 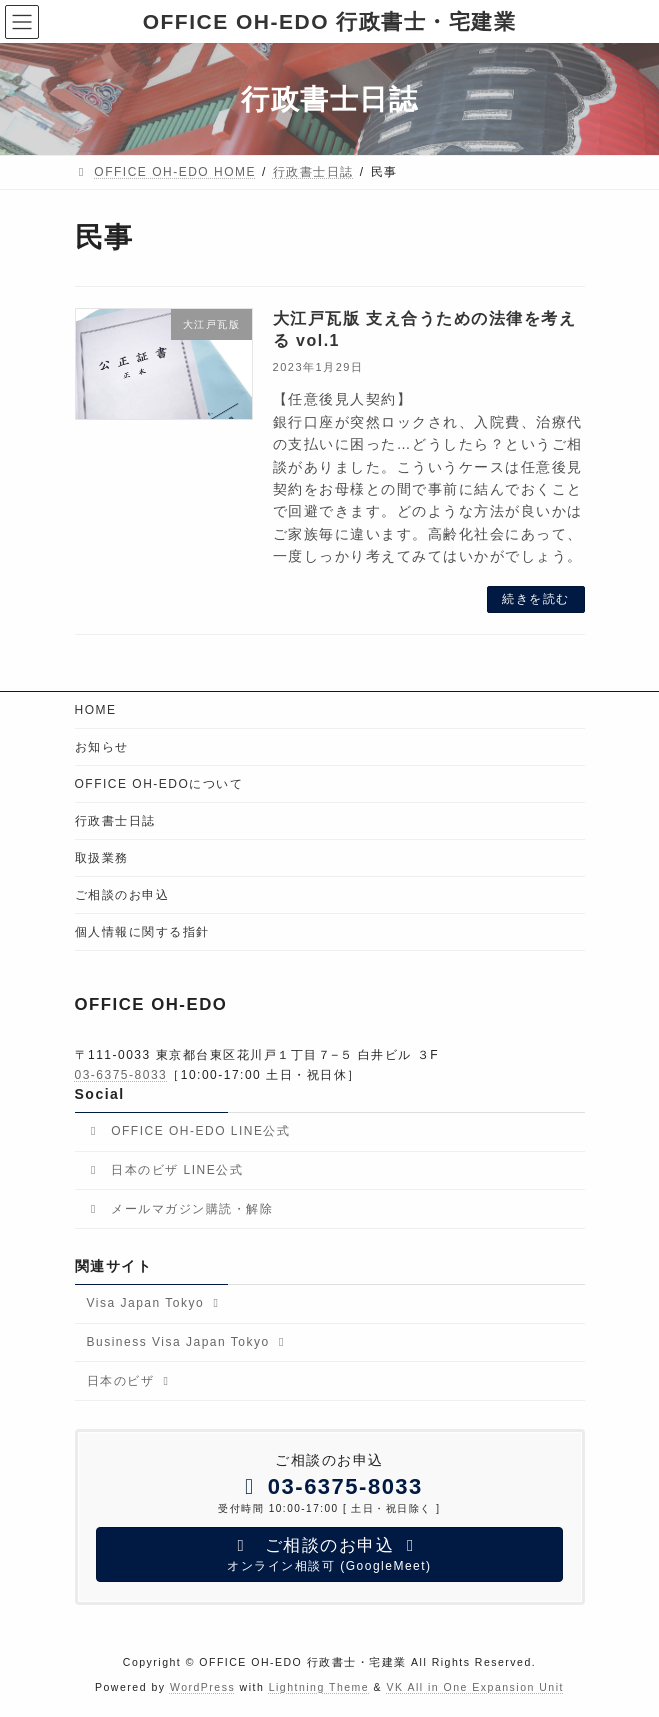 I want to click on 日本のビザ, so click(x=130, y=1380).